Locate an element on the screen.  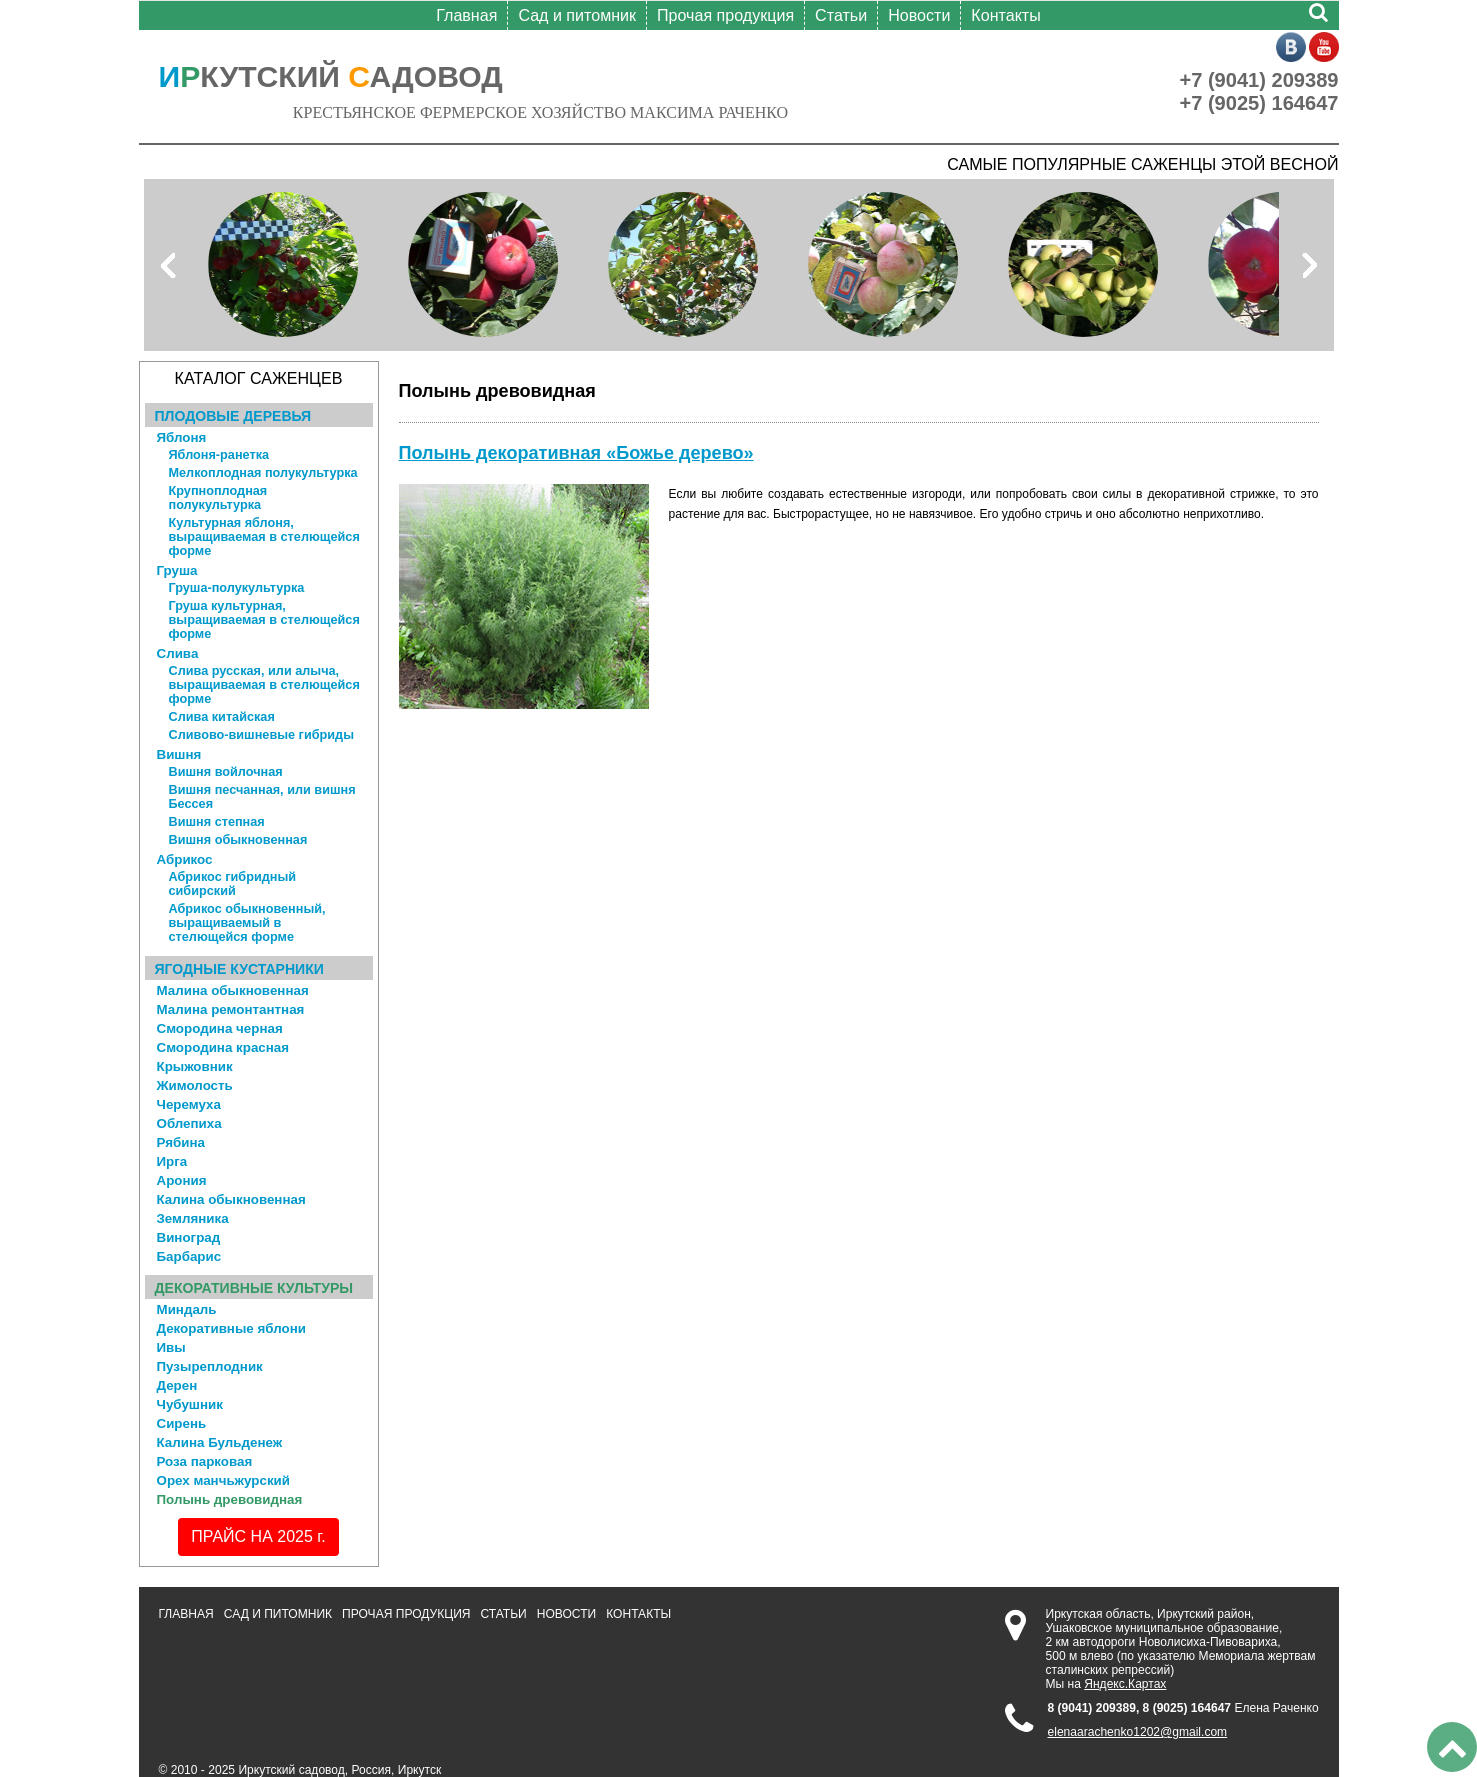
Роза парковая is located at coordinates (205, 1461).